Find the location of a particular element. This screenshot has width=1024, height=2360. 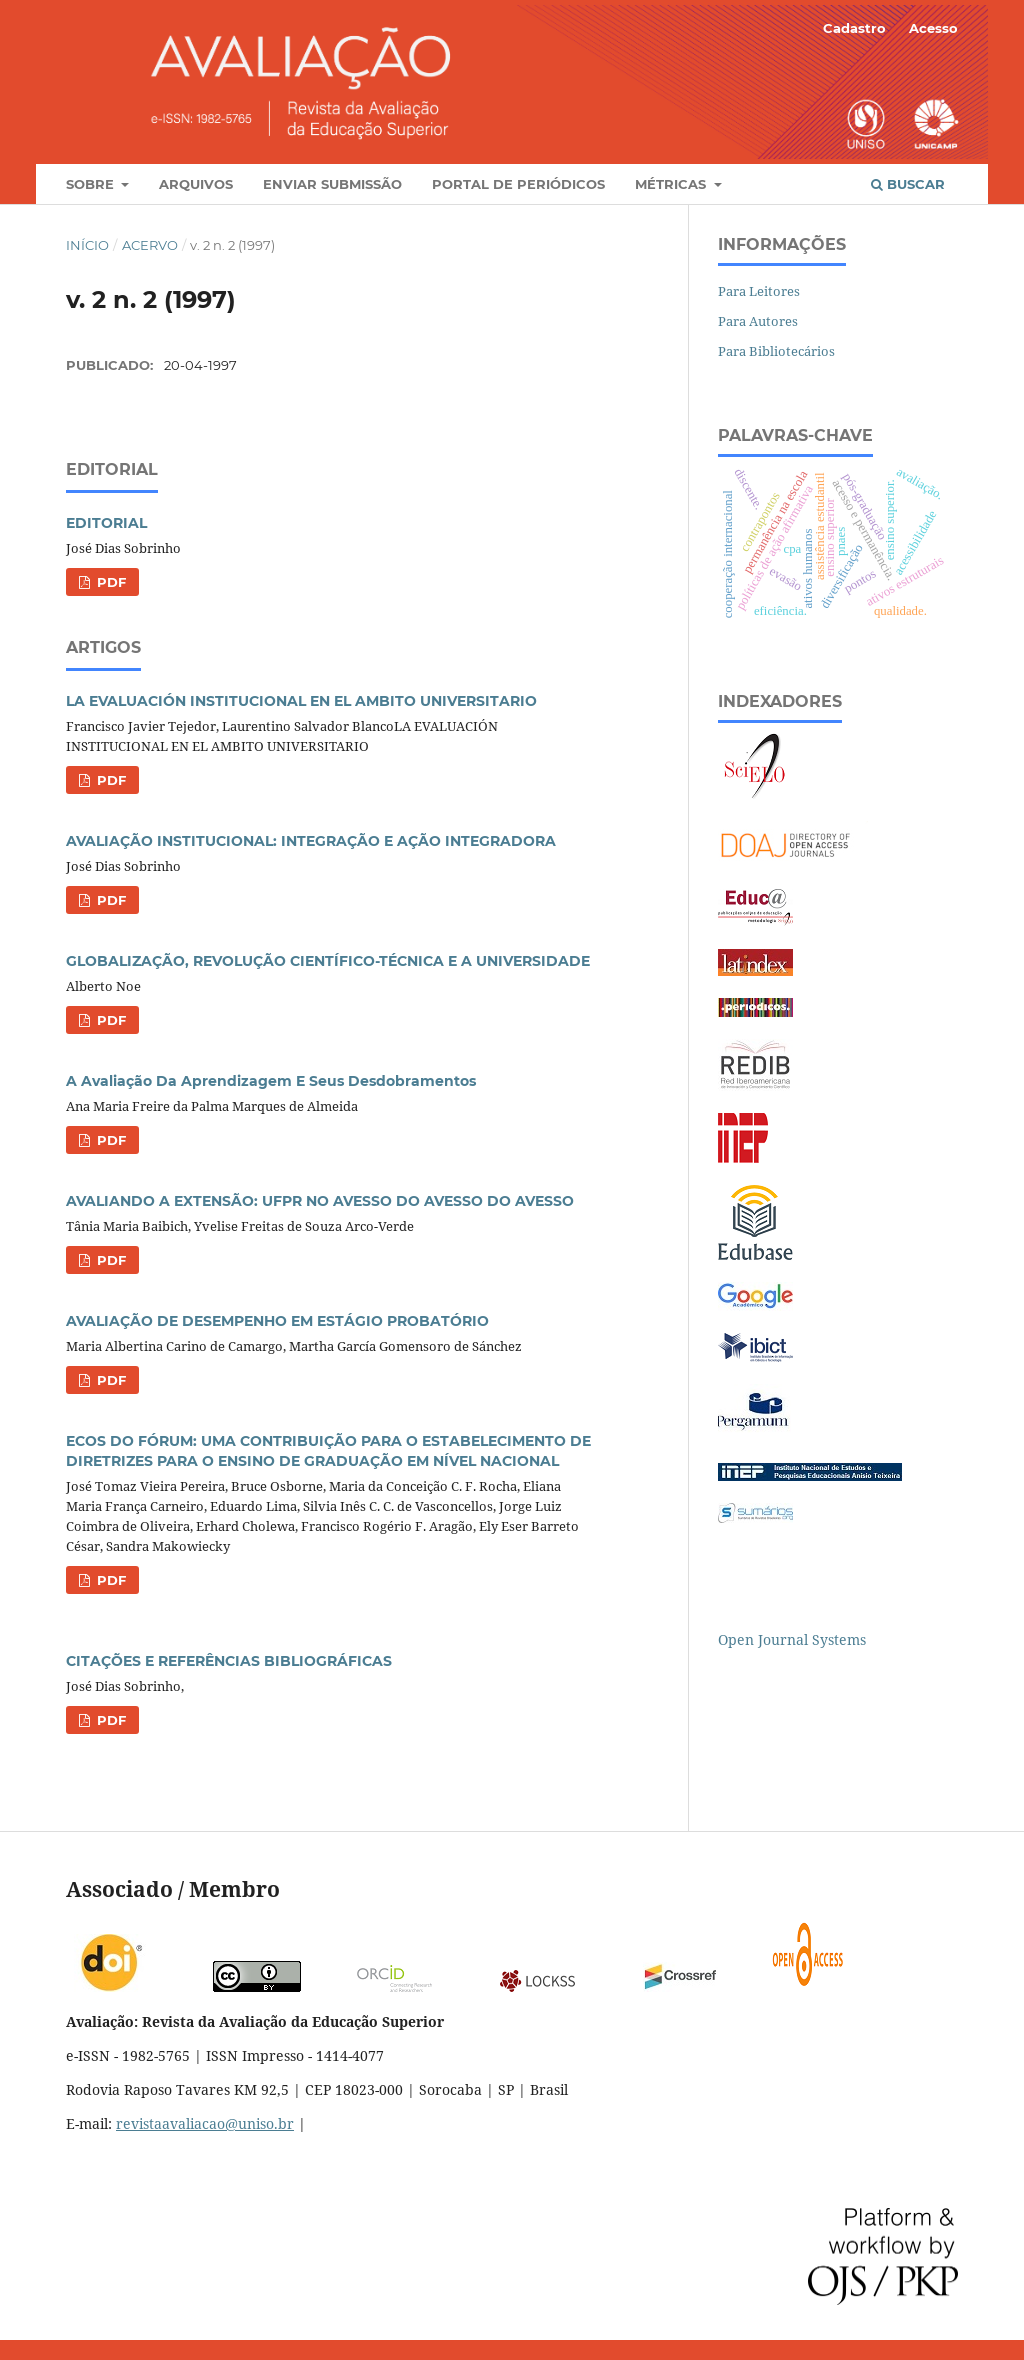

LA EVALUACIÓN INSTITUCIONAL EN EL AMBITO UNIVERSITARIO is located at coordinates (301, 701).